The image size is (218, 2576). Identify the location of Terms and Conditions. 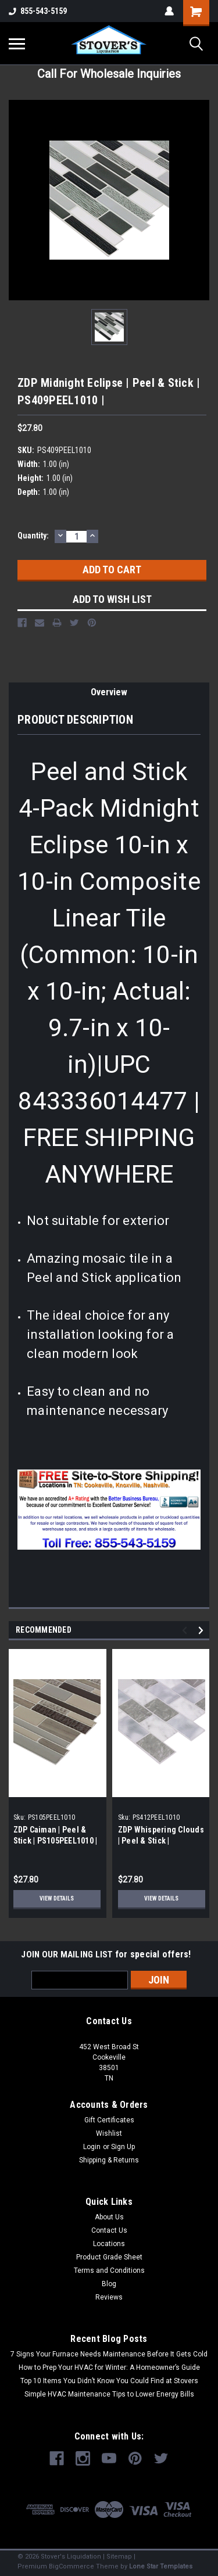
(109, 2270).